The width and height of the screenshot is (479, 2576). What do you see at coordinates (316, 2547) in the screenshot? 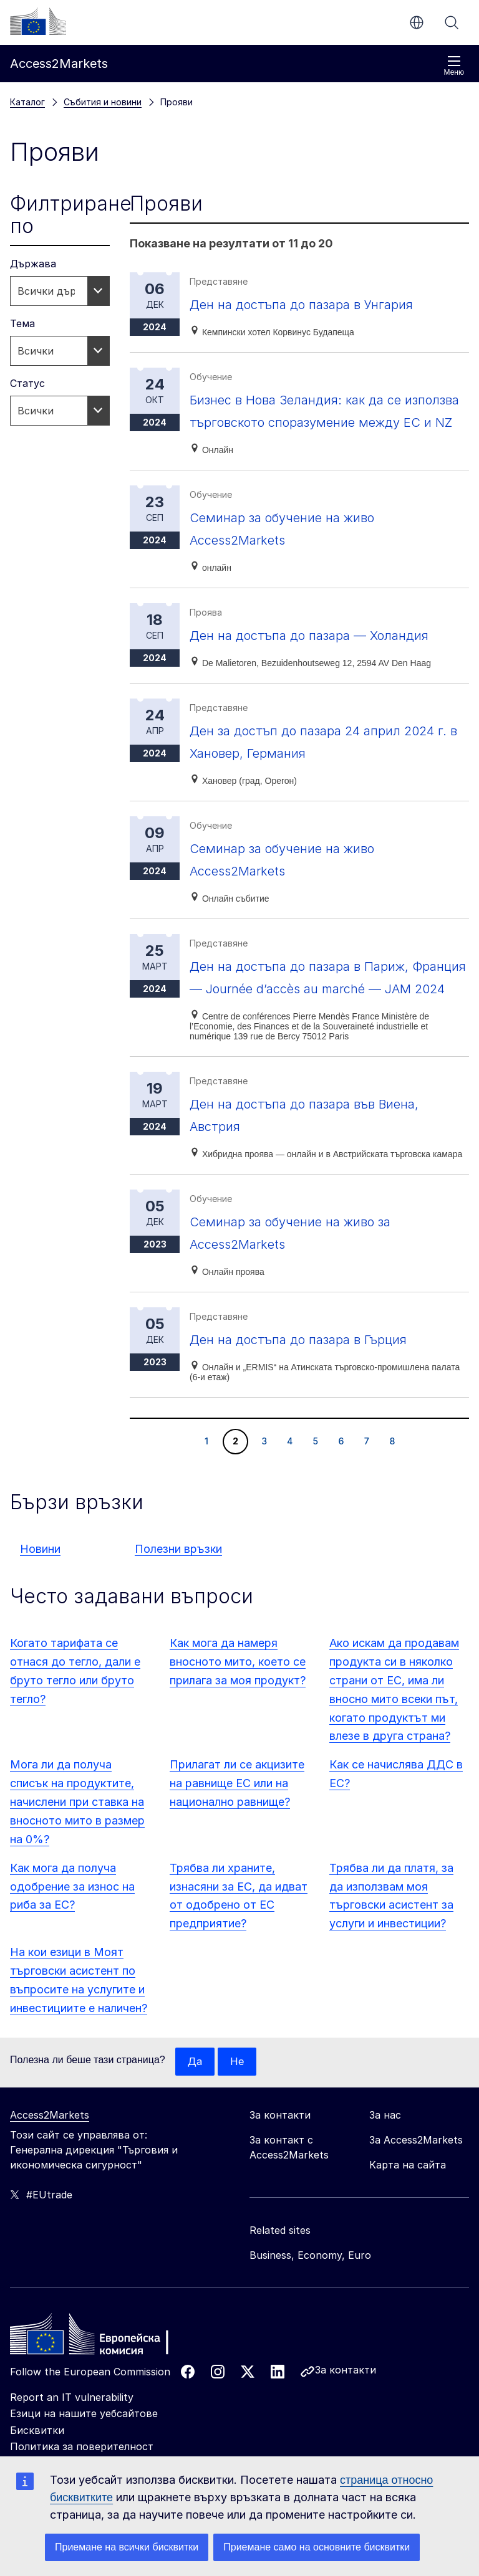
I see `Приемане само на основните бисквитки` at bounding box center [316, 2547].